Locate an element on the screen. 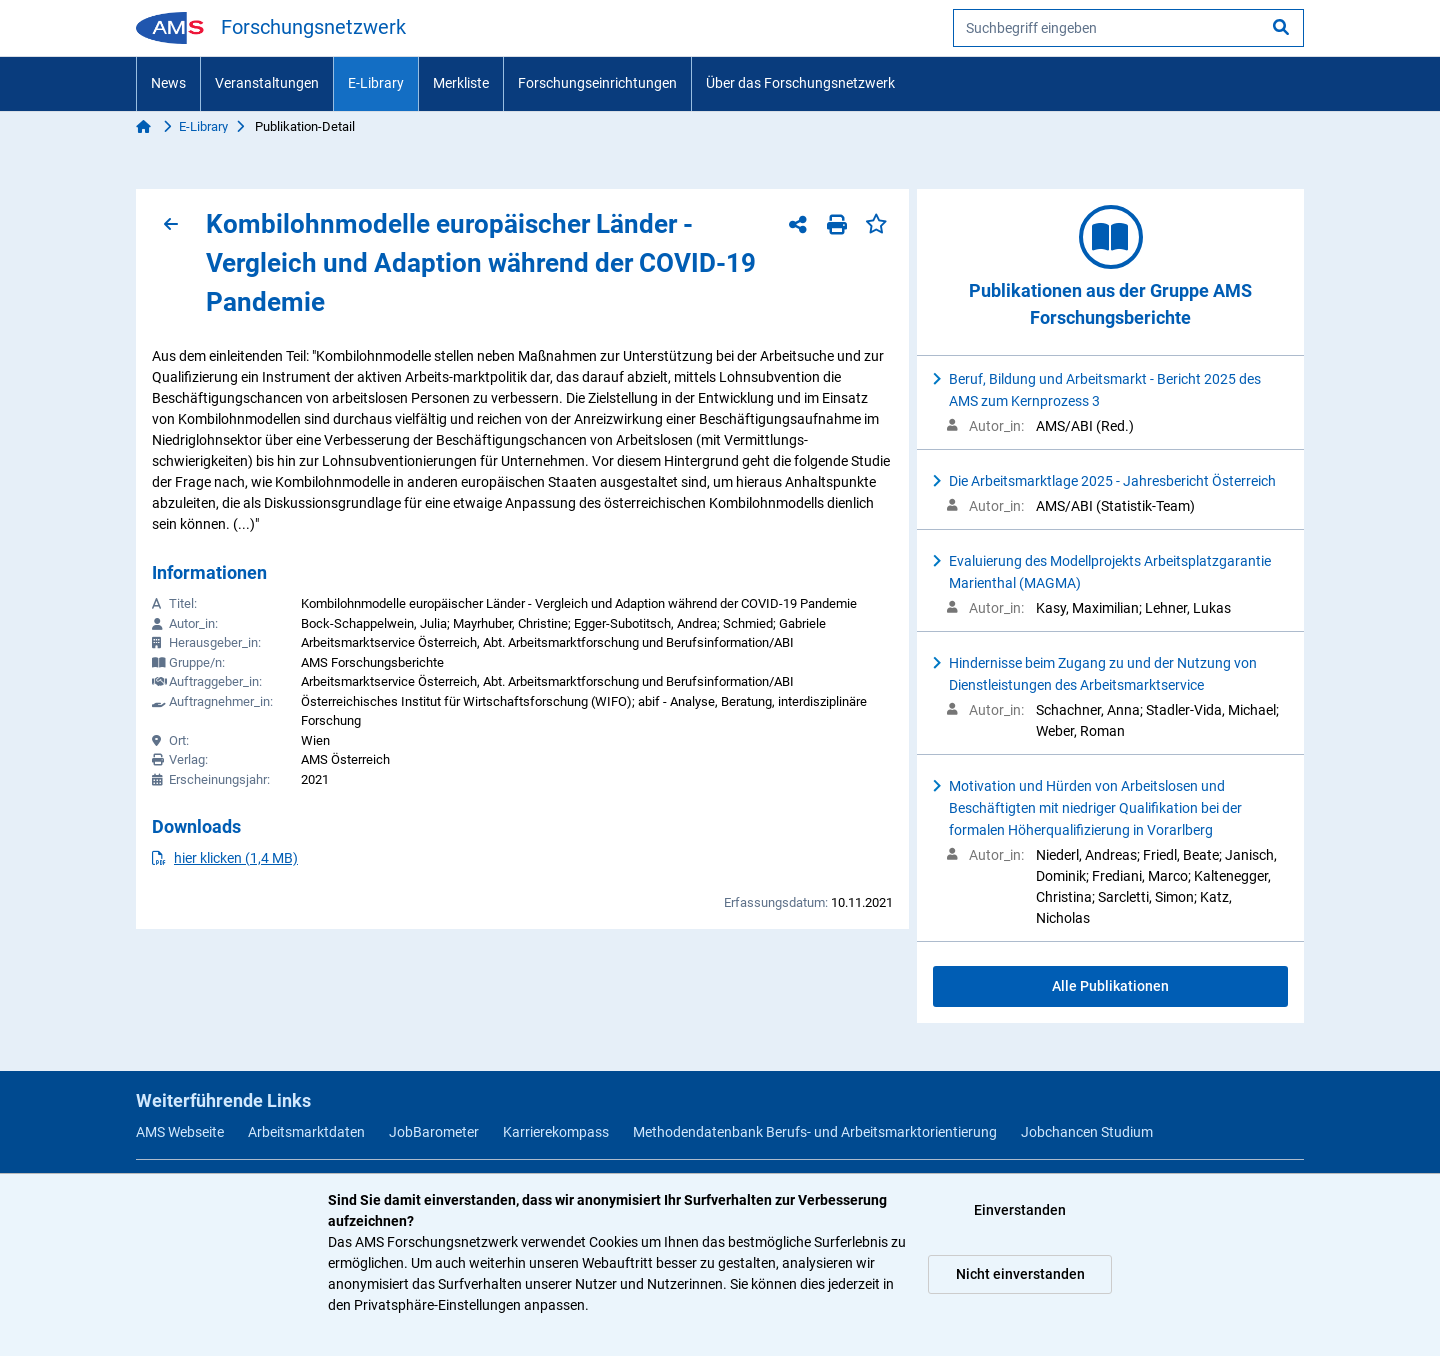  Alle Publikationen is located at coordinates (1110, 986).